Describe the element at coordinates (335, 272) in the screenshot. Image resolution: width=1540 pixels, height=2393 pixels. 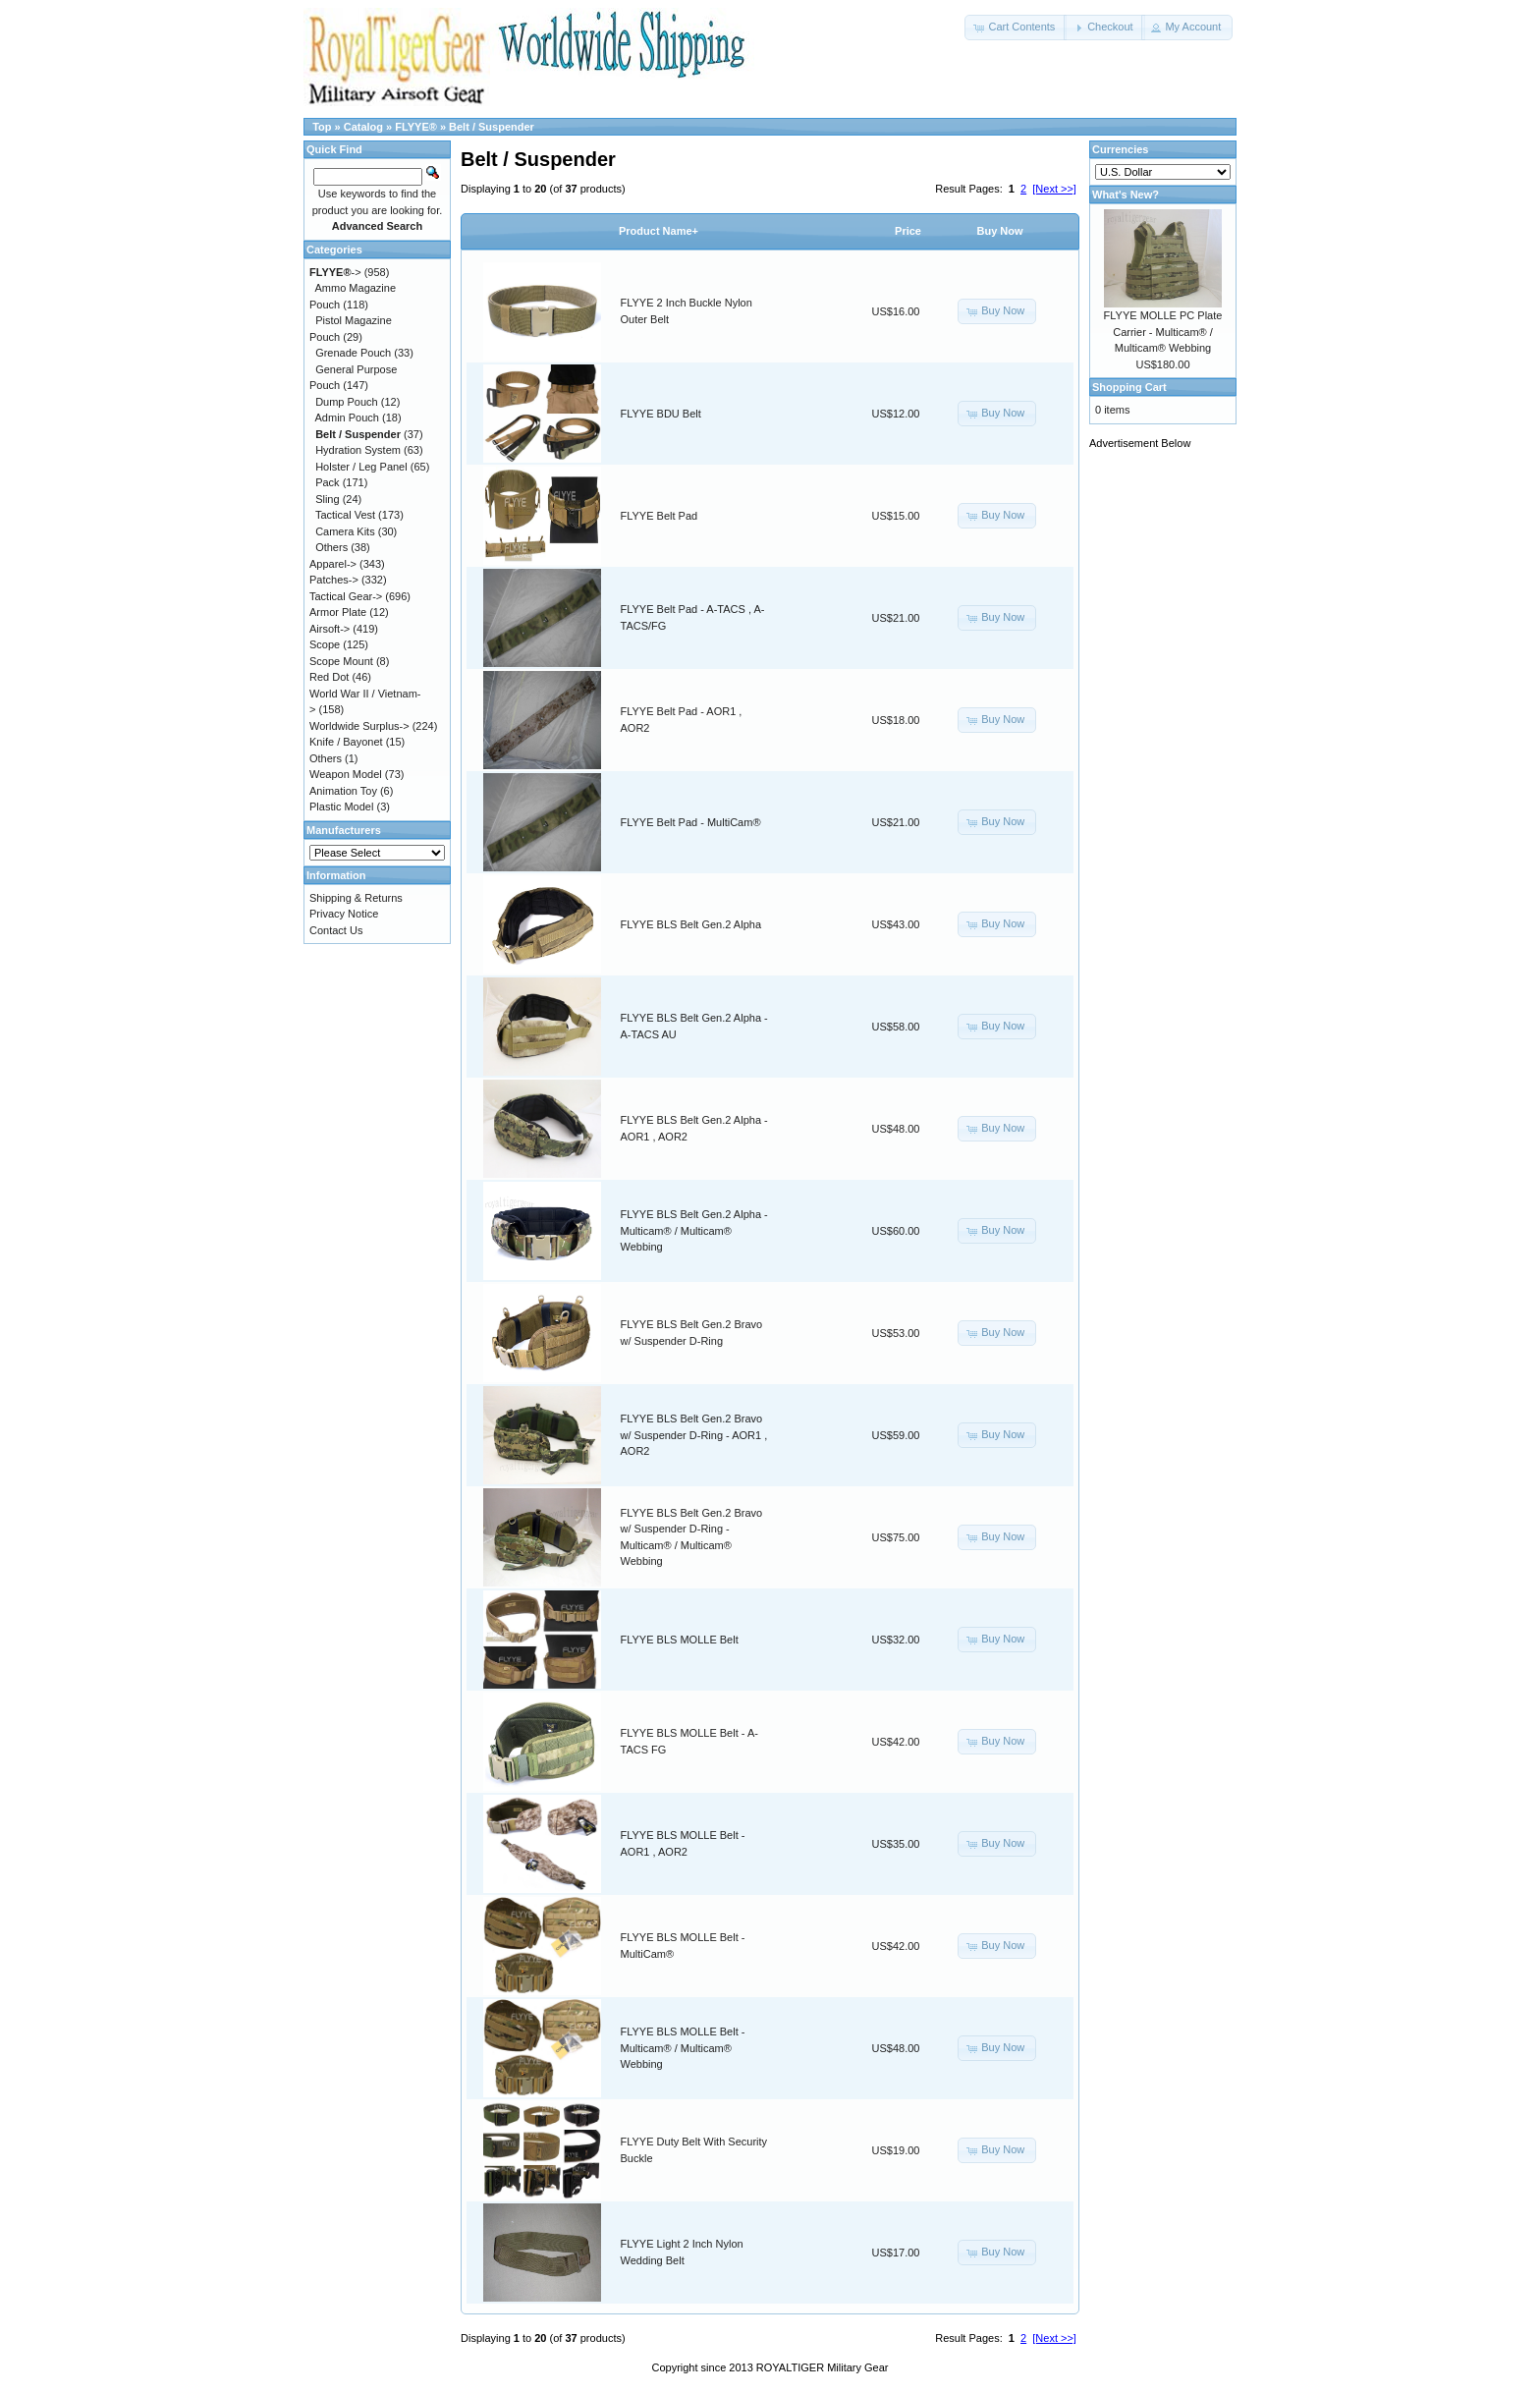
I see `->` at that location.